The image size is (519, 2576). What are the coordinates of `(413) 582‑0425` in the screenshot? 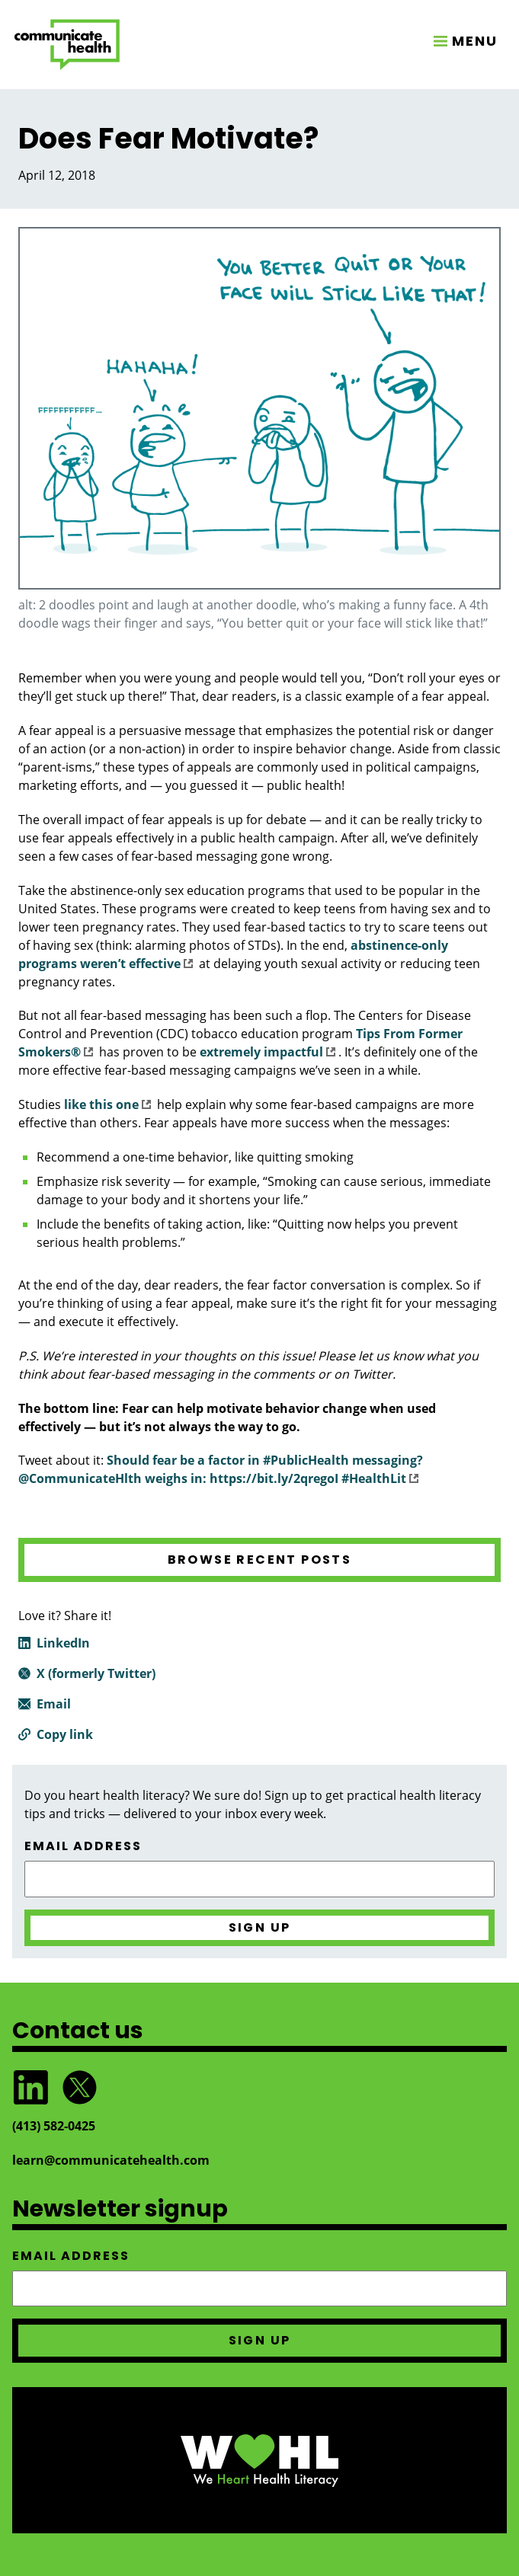 It's located at (53, 2125).